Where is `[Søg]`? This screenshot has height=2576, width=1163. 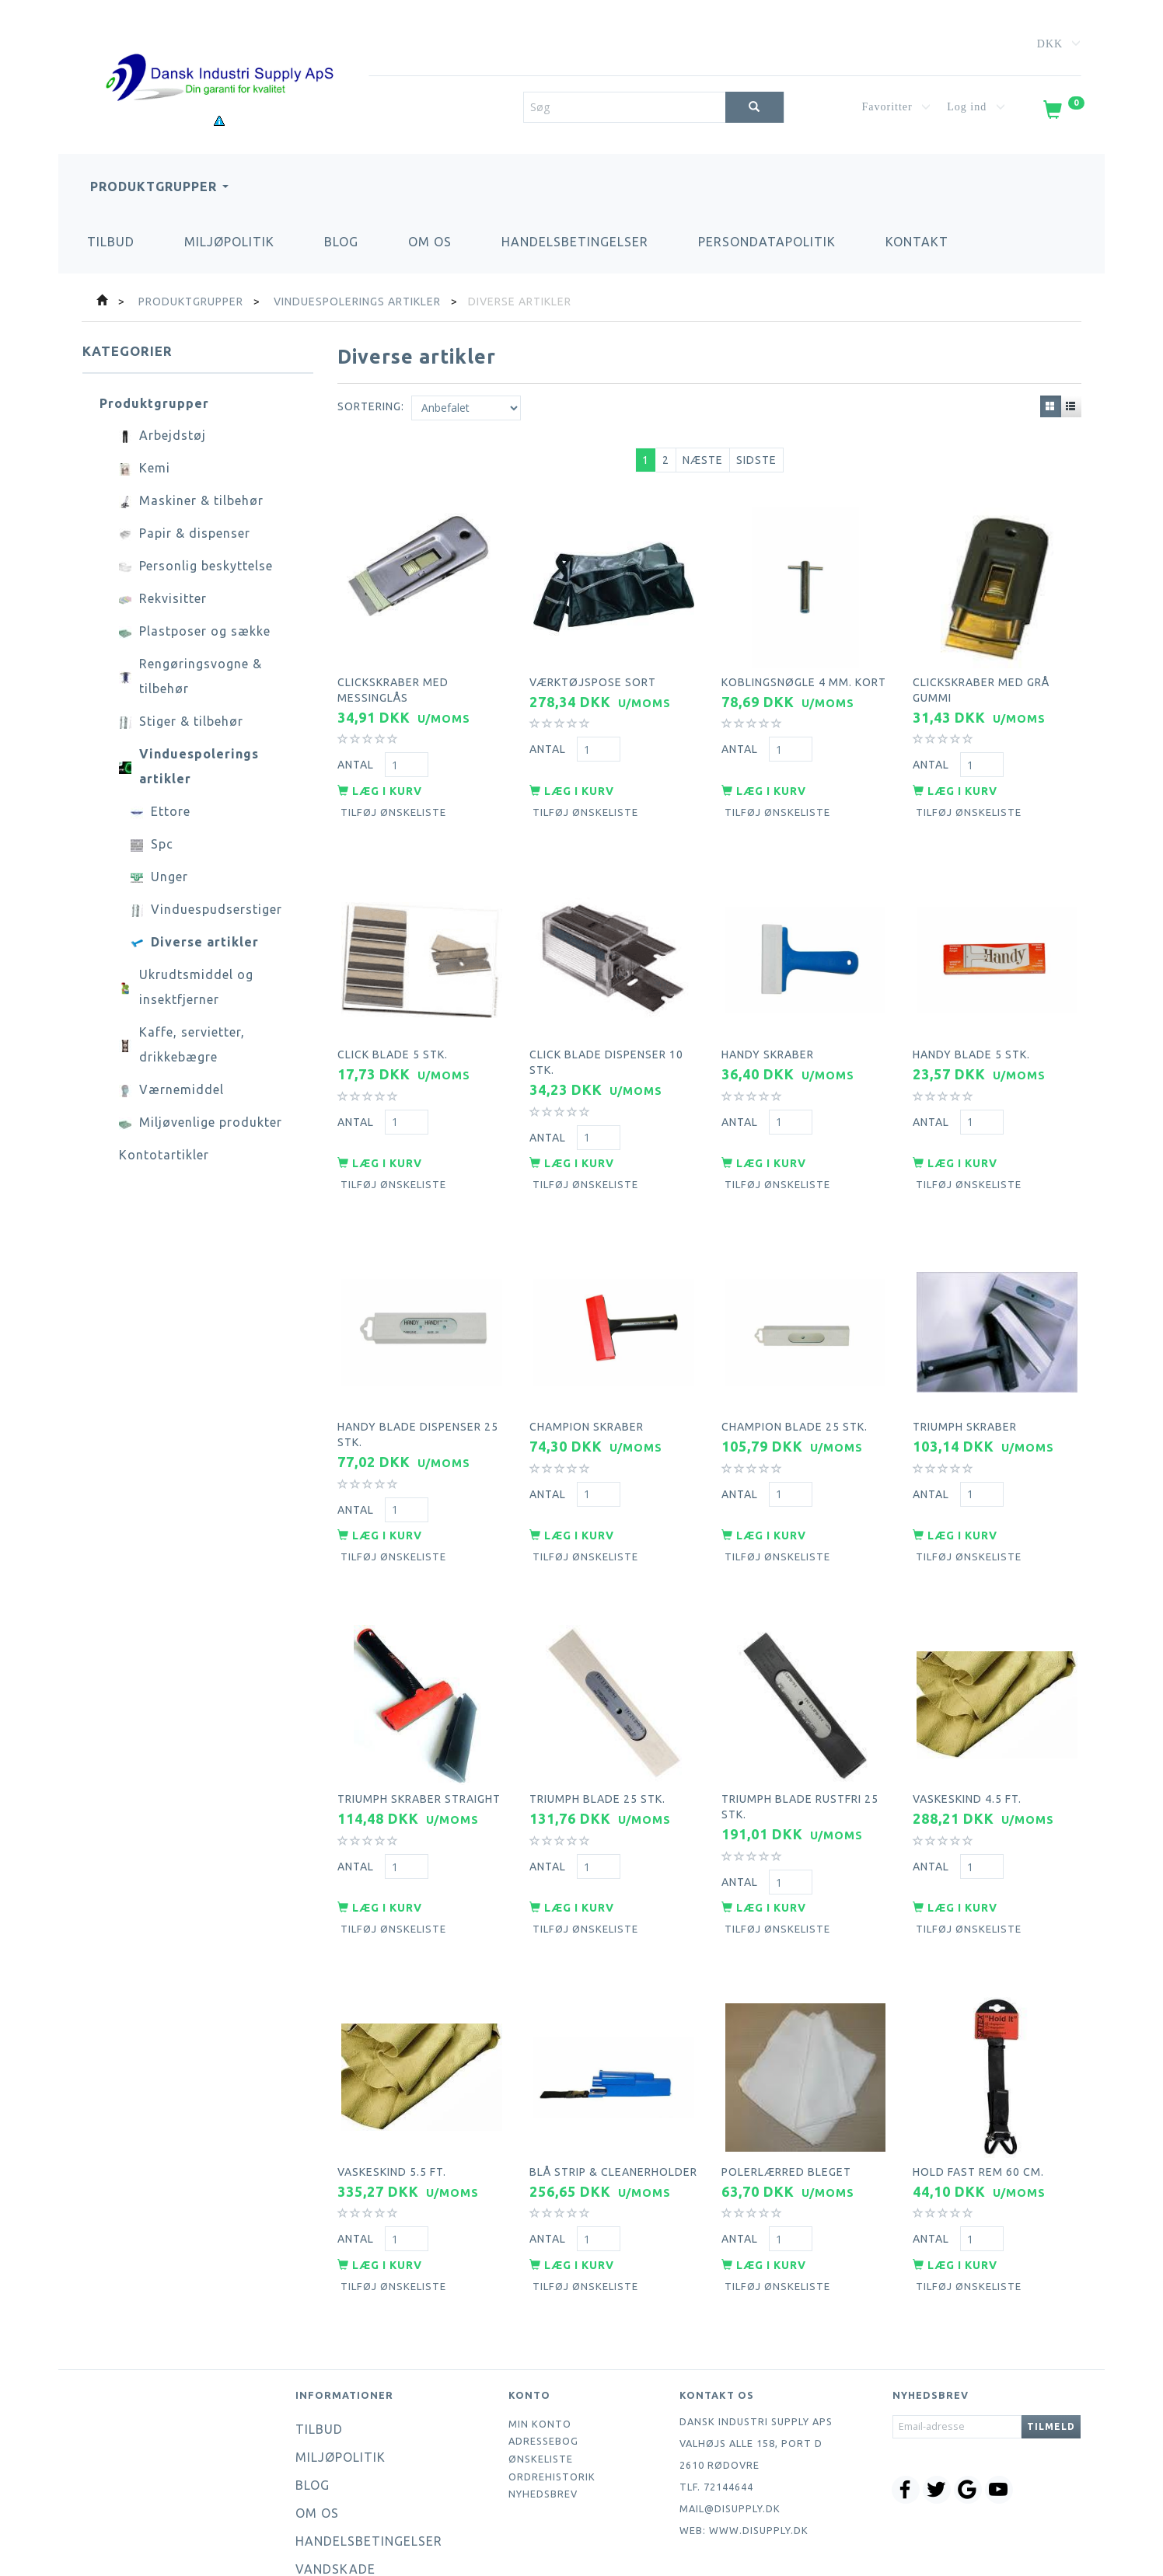 [Søg] is located at coordinates (754, 107).